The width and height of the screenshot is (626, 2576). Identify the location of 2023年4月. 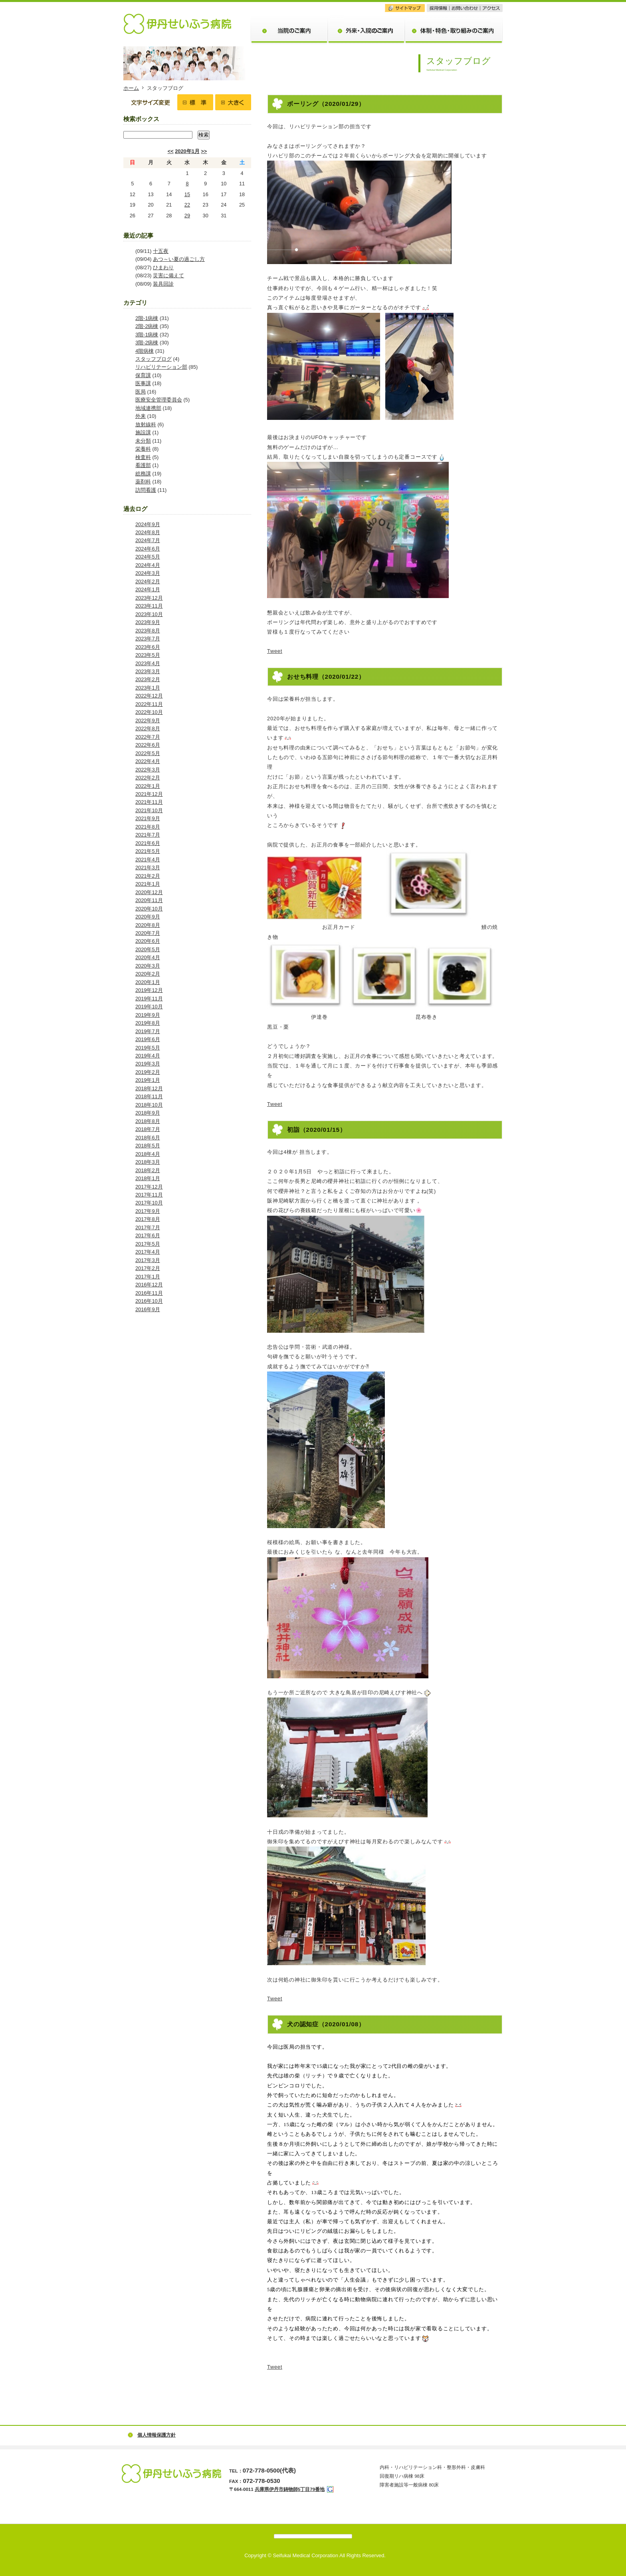
(147, 663).